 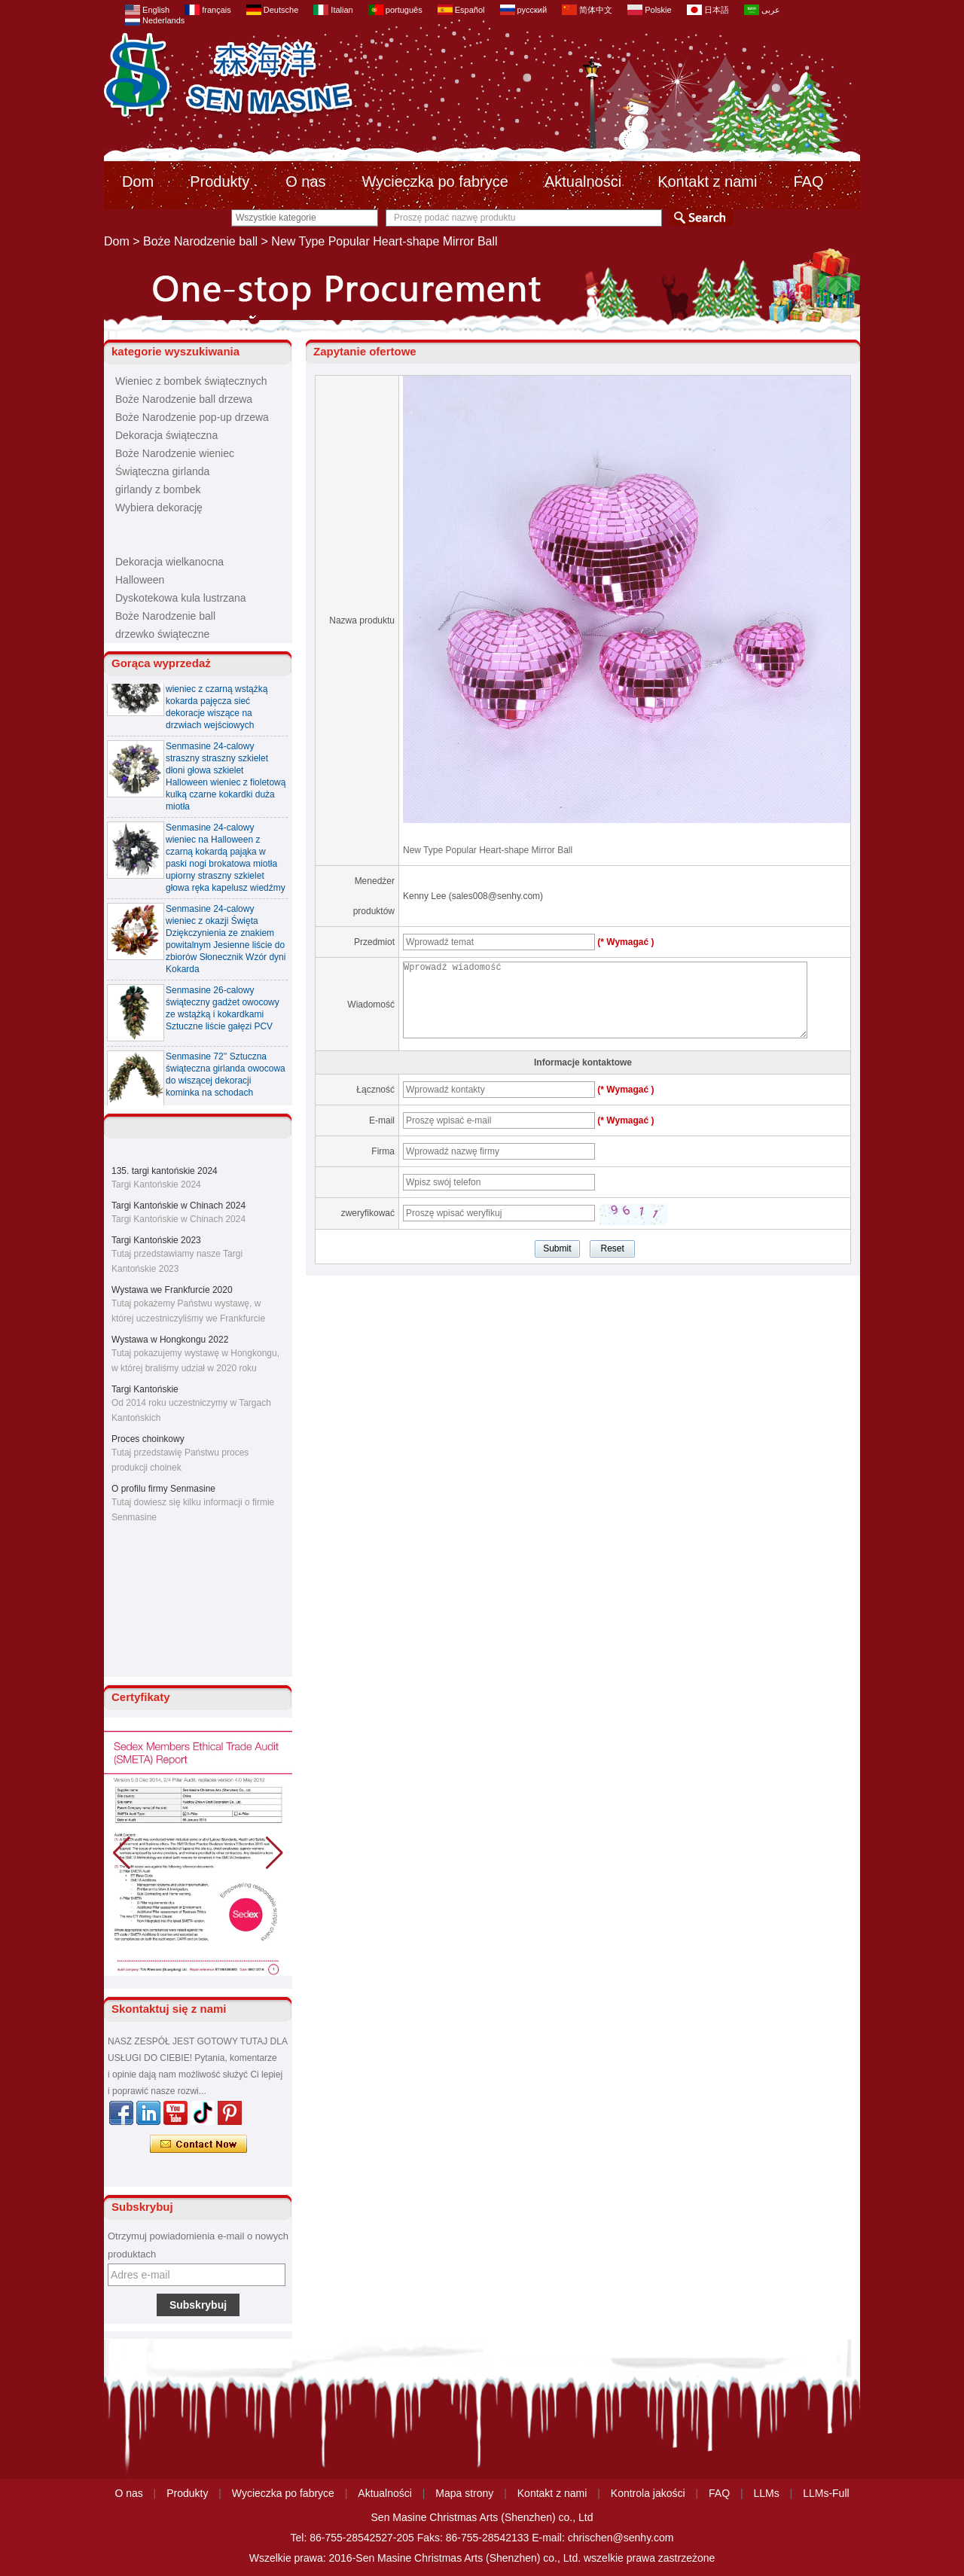 What do you see at coordinates (139, 580) in the screenshot?
I see `Halloween` at bounding box center [139, 580].